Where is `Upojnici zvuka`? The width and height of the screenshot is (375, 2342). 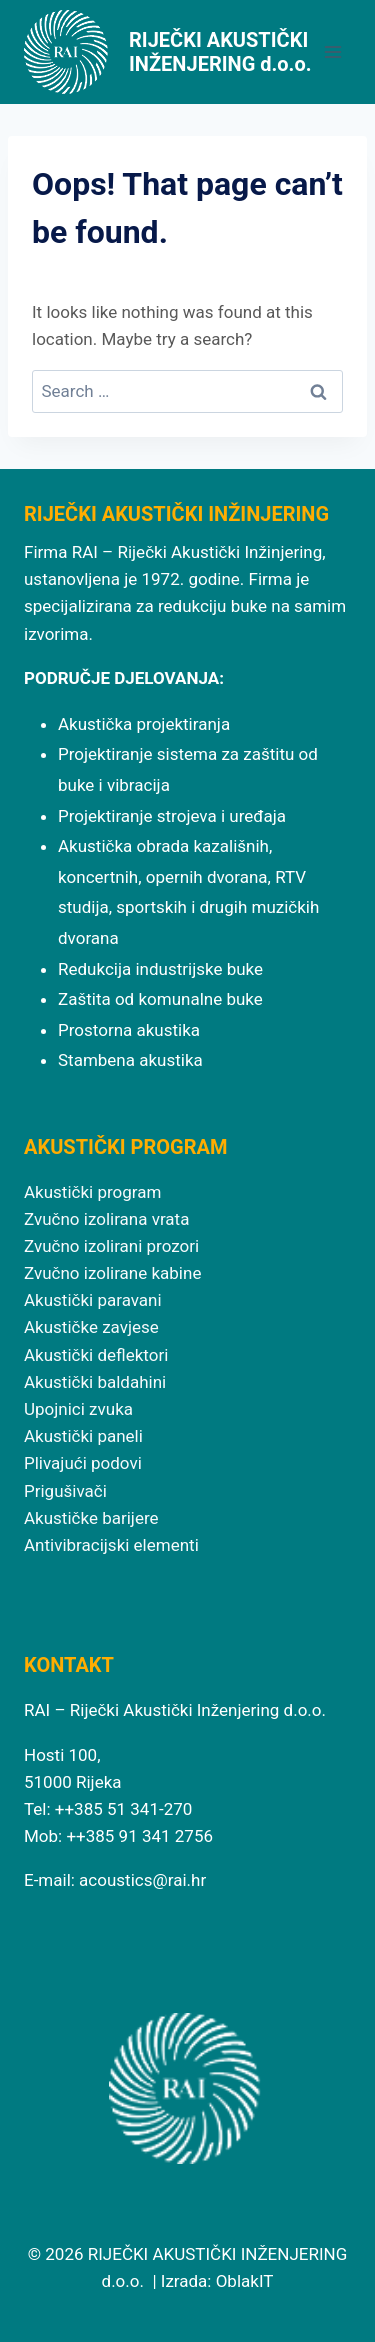
Upojnici zvuka is located at coordinates (78, 1409).